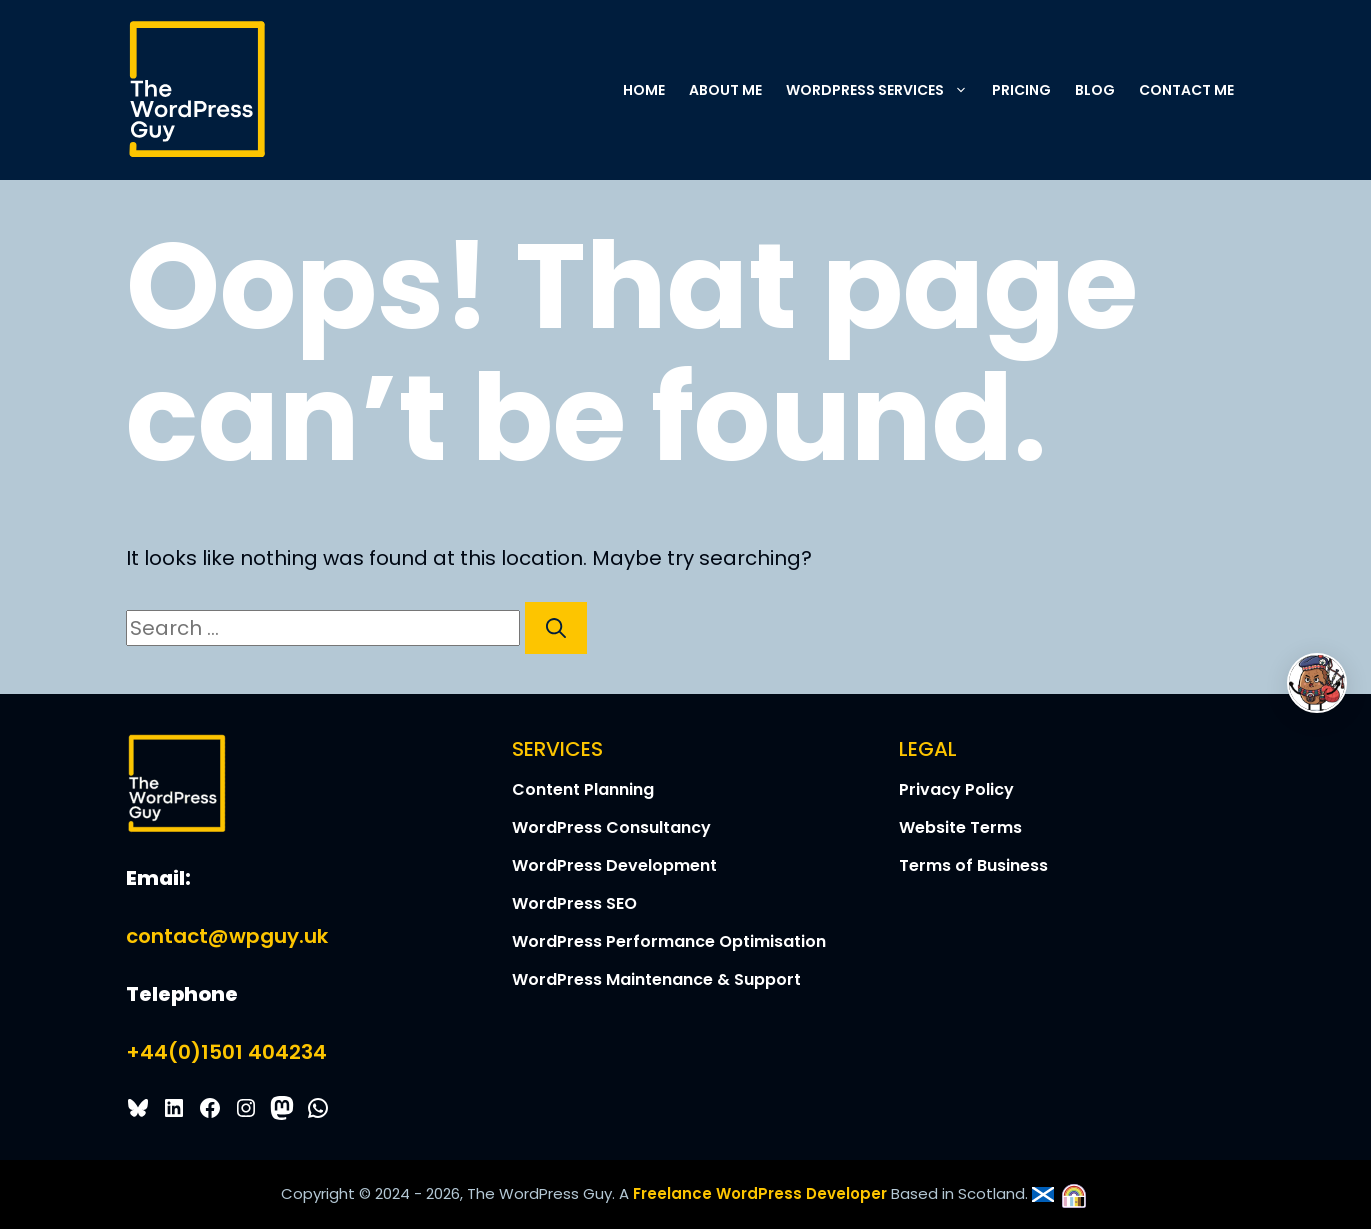 The image size is (1371, 1229). I want to click on WordPress SEO, so click(574, 903).